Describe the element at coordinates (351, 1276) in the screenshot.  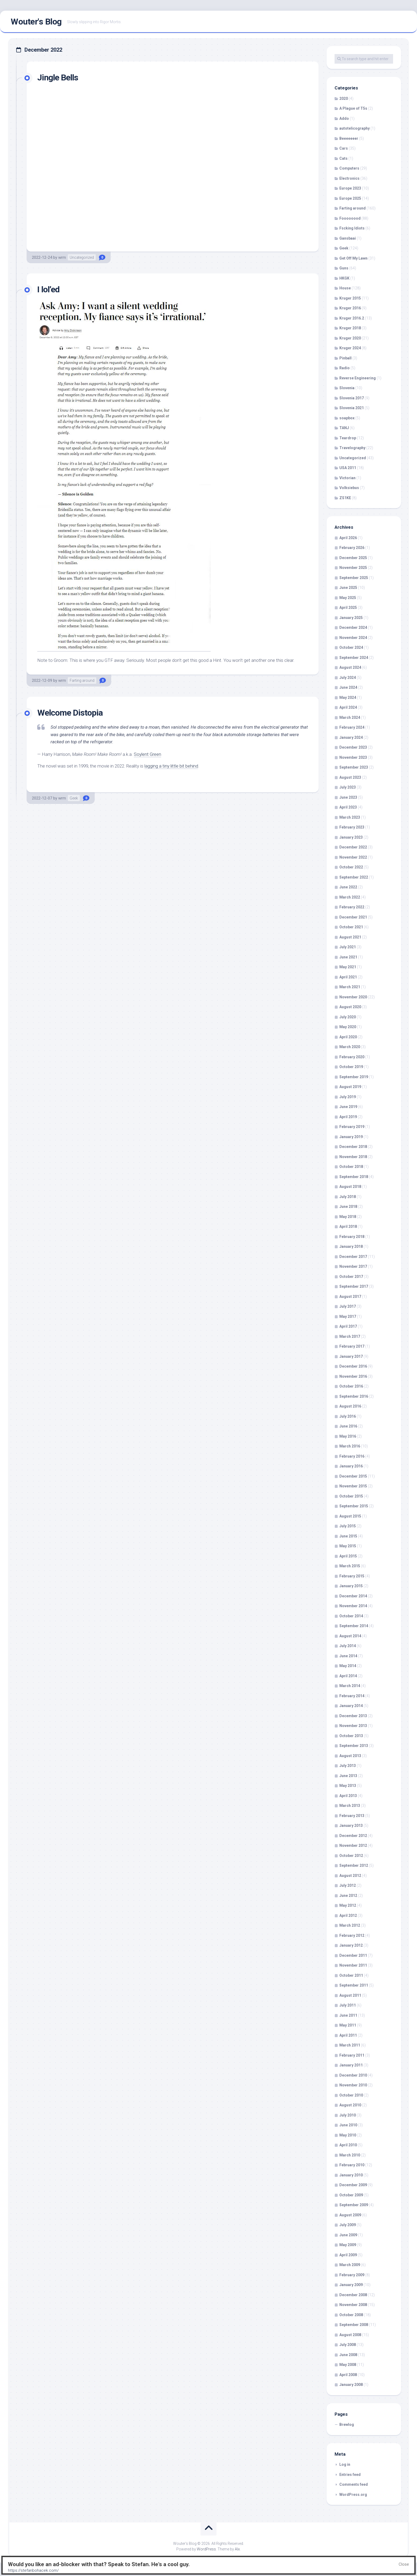
I see `October 2017` at that location.